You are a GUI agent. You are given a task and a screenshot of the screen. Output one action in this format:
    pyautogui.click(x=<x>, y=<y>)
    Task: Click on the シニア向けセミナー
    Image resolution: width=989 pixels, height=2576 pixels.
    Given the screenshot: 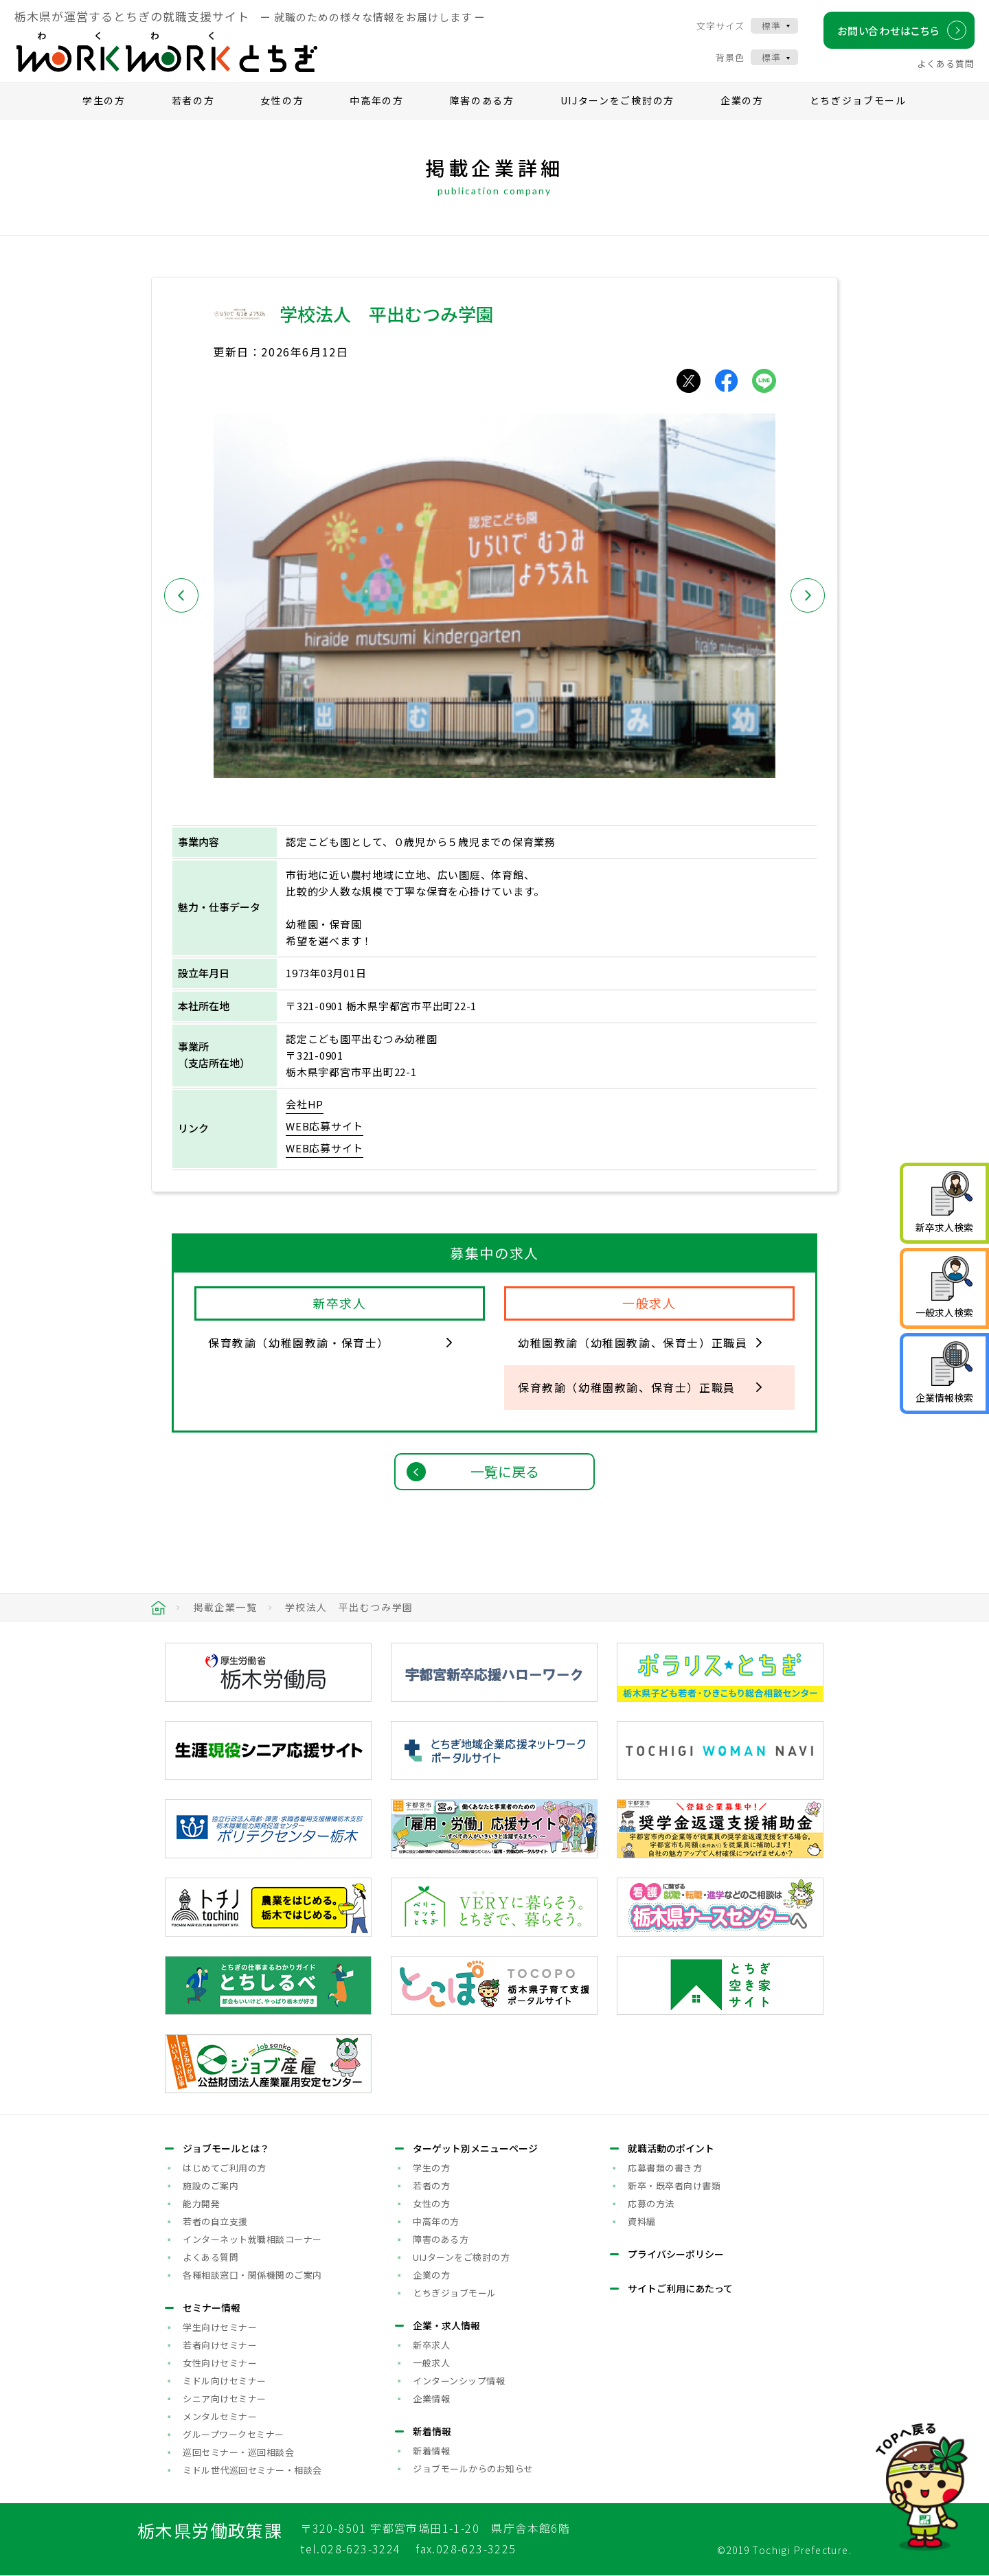 What is the action you would take?
    pyautogui.click(x=224, y=2398)
    